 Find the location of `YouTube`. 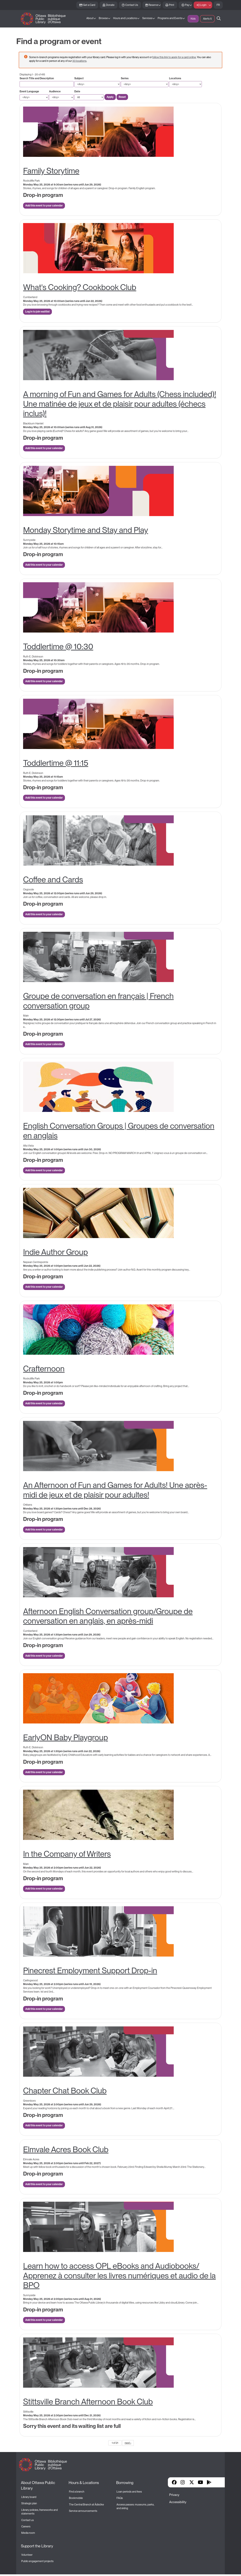

YouTube is located at coordinates (200, 2482).